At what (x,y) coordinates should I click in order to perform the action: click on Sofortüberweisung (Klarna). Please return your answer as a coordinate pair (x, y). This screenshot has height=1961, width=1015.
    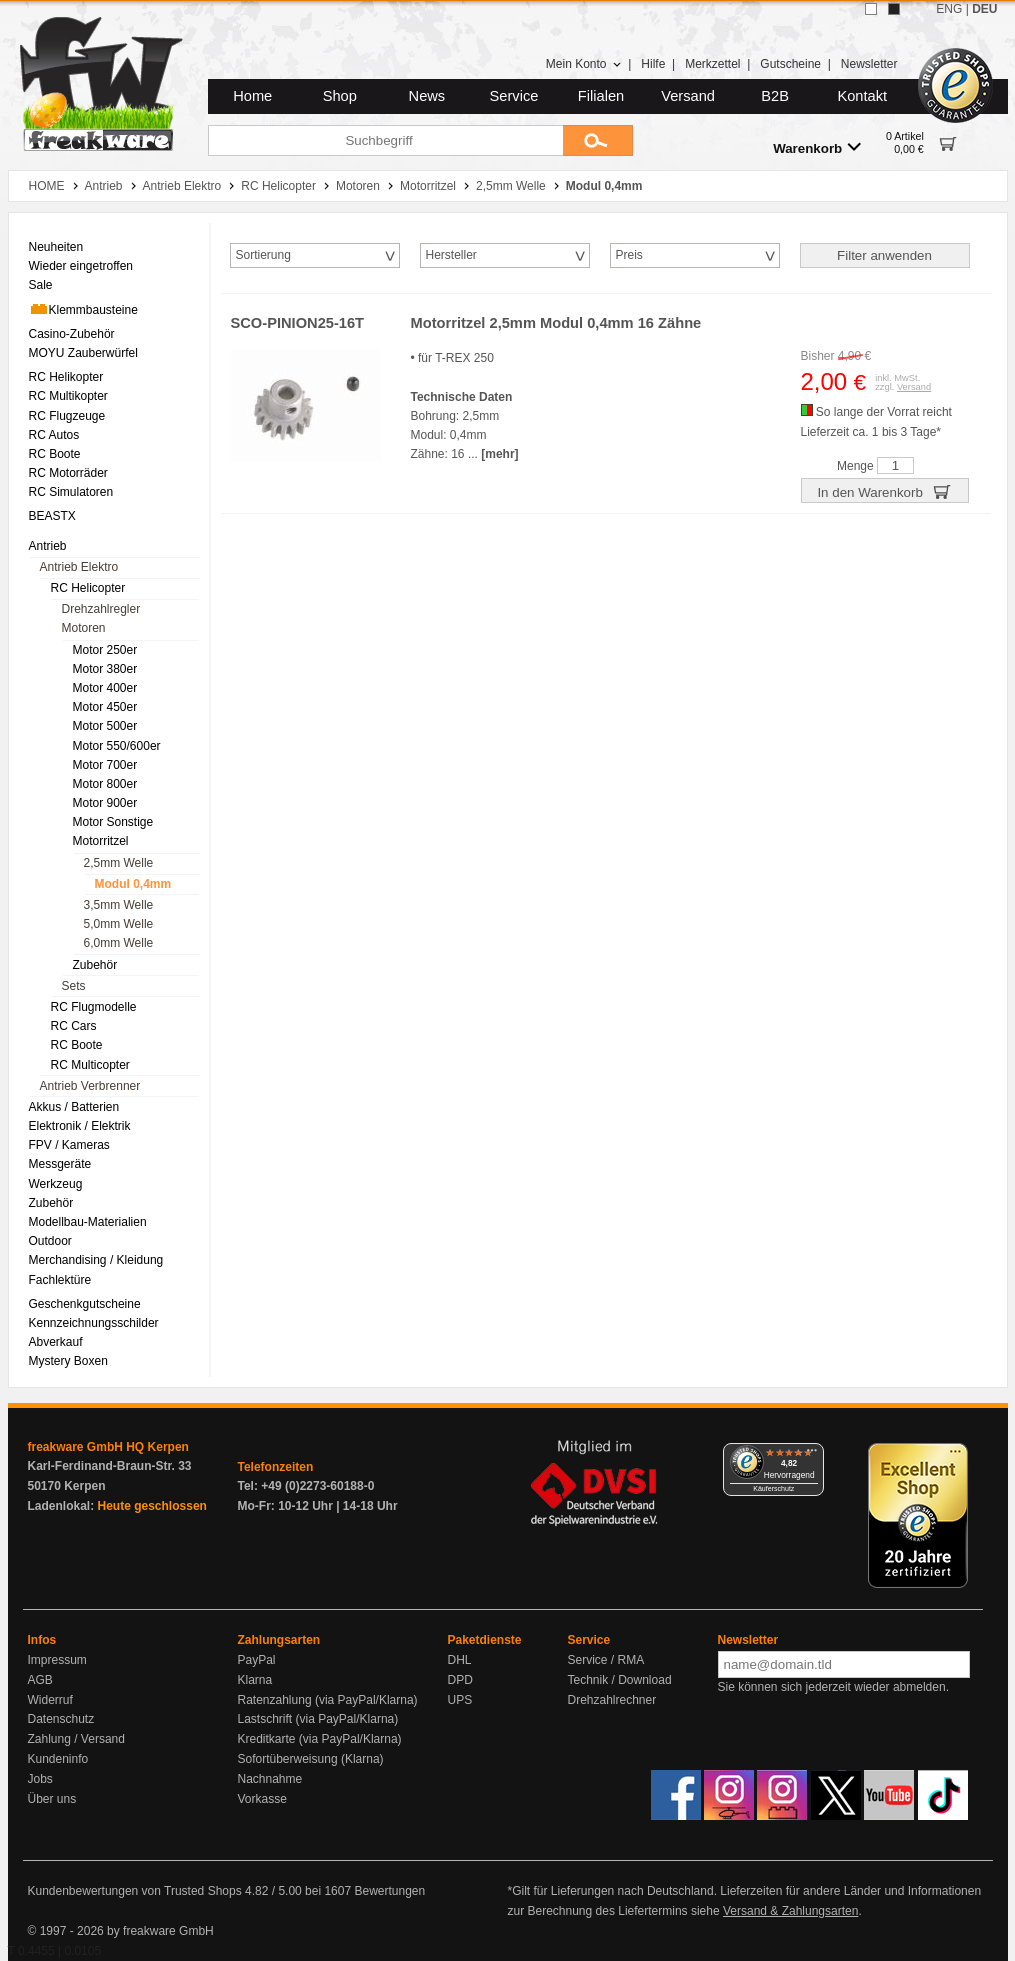
    Looking at the image, I should click on (311, 1759).